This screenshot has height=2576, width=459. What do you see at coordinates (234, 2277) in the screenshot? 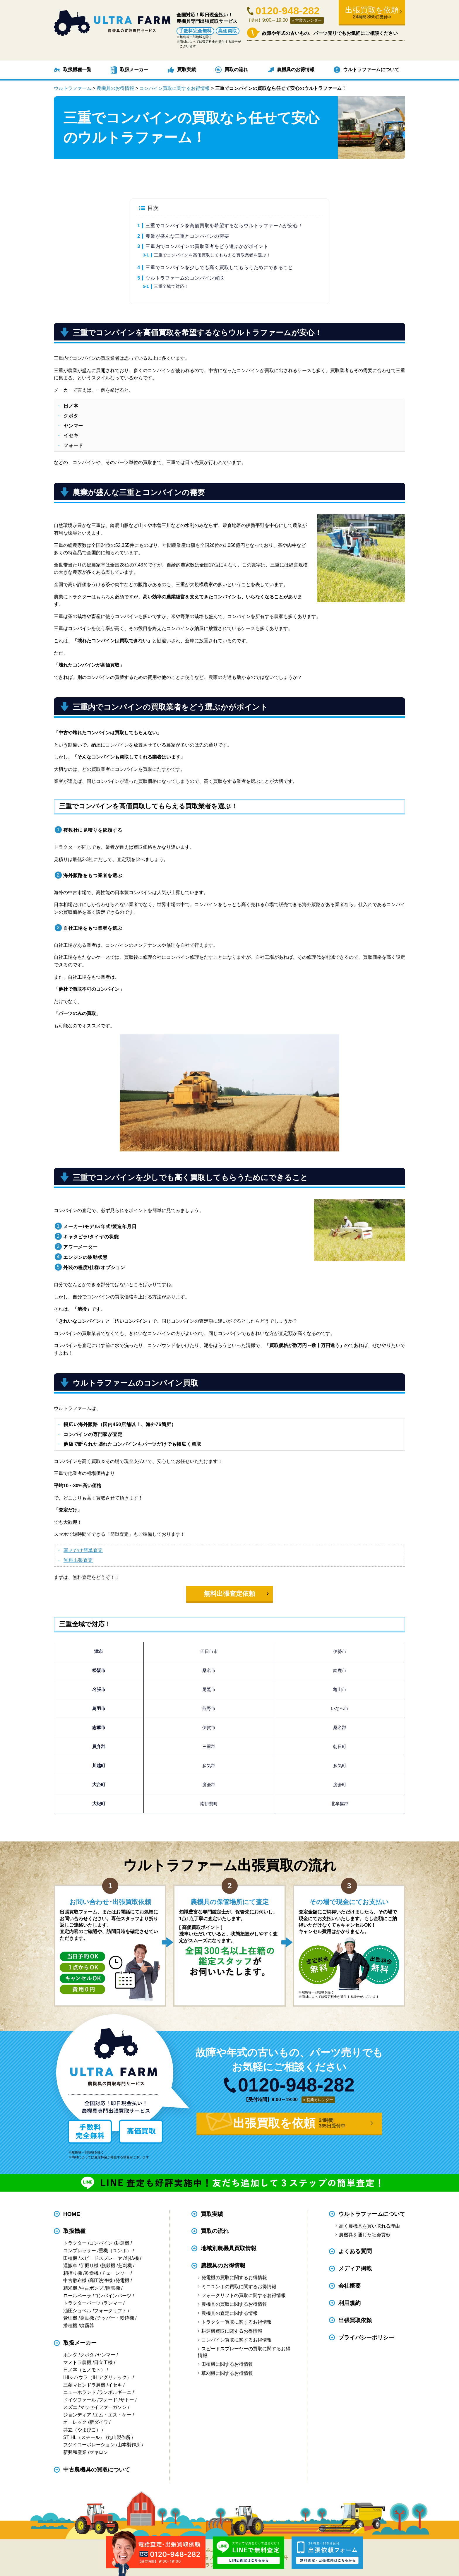
I see `発電機の買取に関するお得情報` at bounding box center [234, 2277].